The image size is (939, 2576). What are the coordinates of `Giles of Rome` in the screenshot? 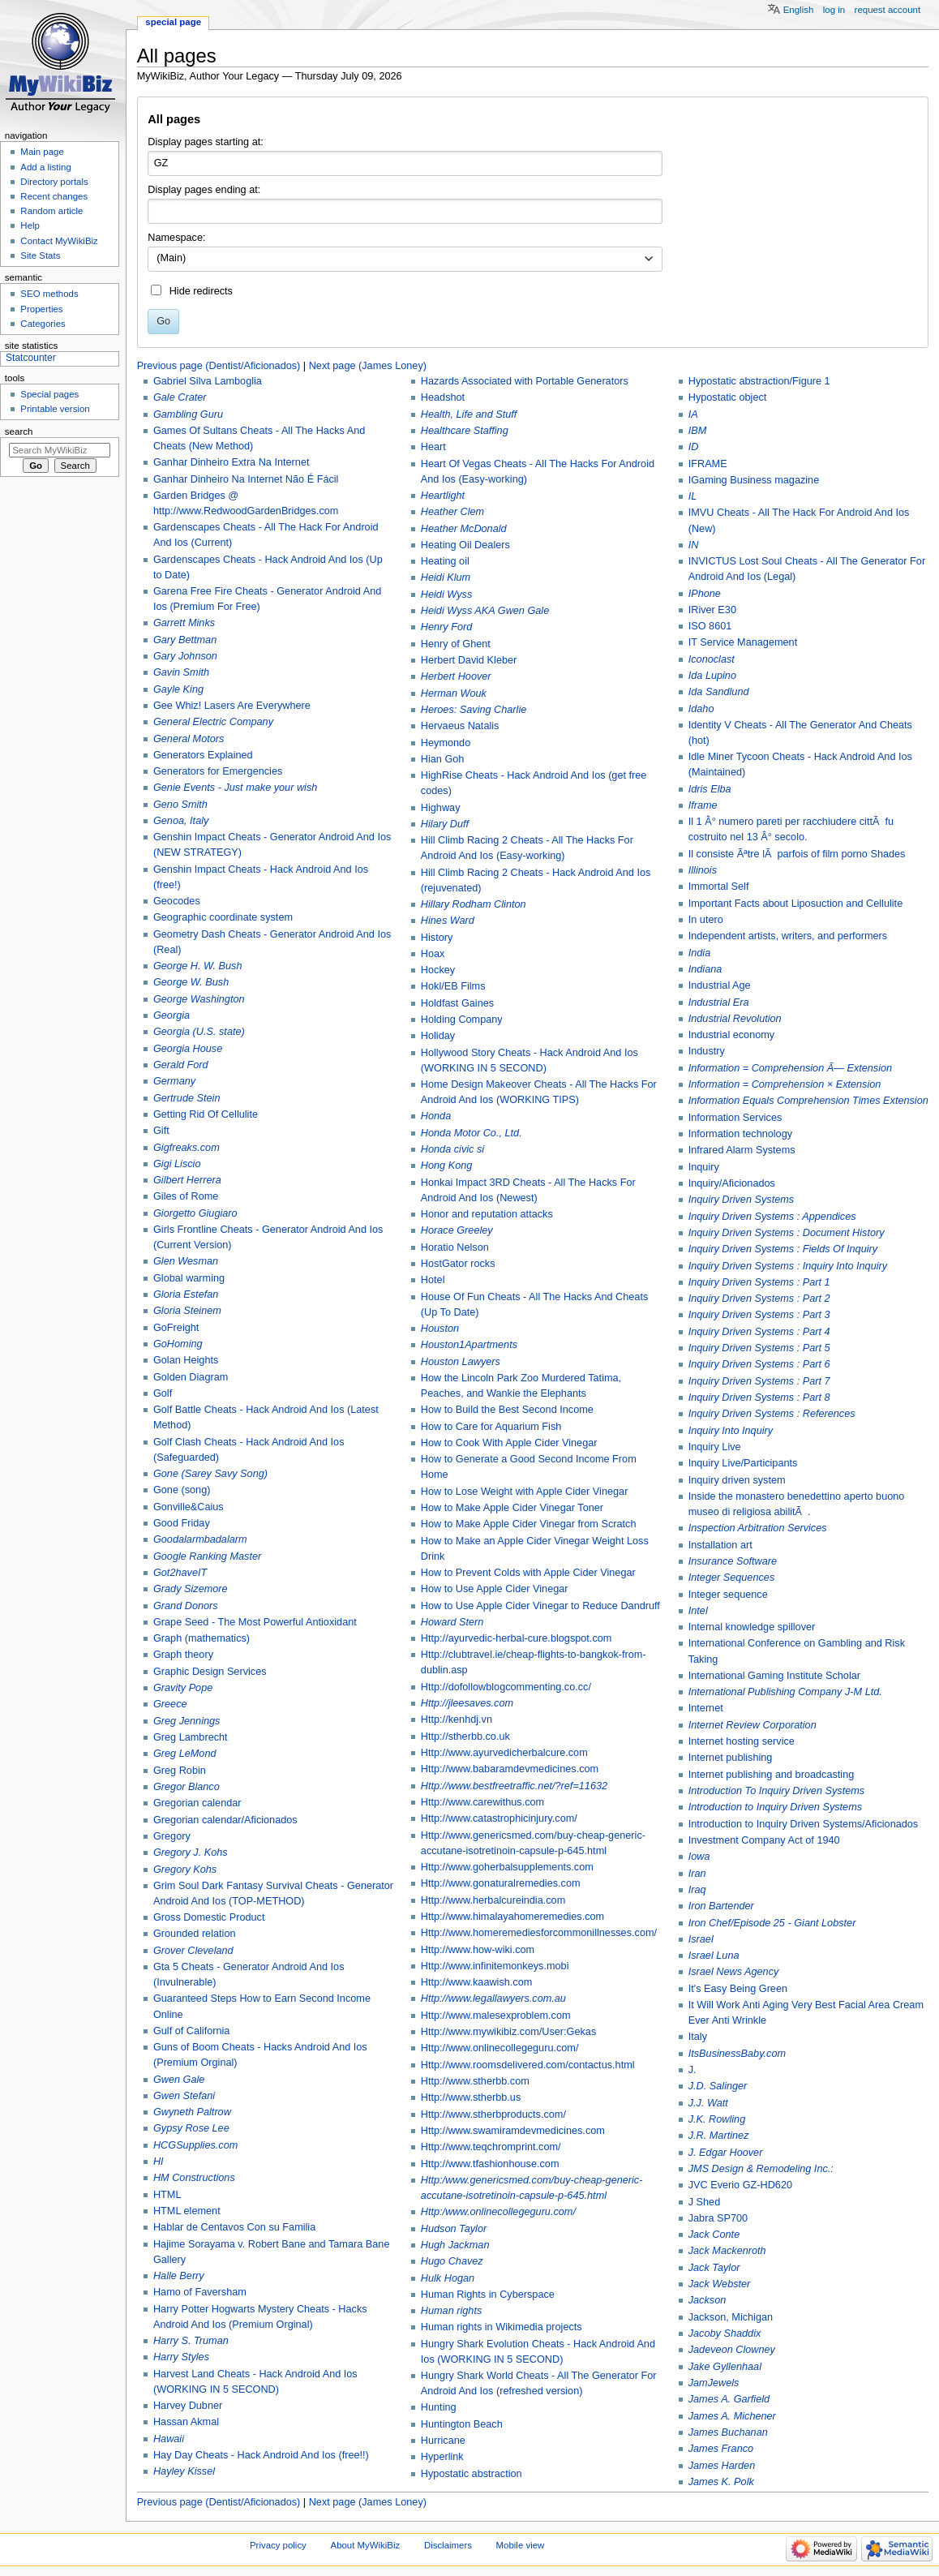 It's located at (185, 1196).